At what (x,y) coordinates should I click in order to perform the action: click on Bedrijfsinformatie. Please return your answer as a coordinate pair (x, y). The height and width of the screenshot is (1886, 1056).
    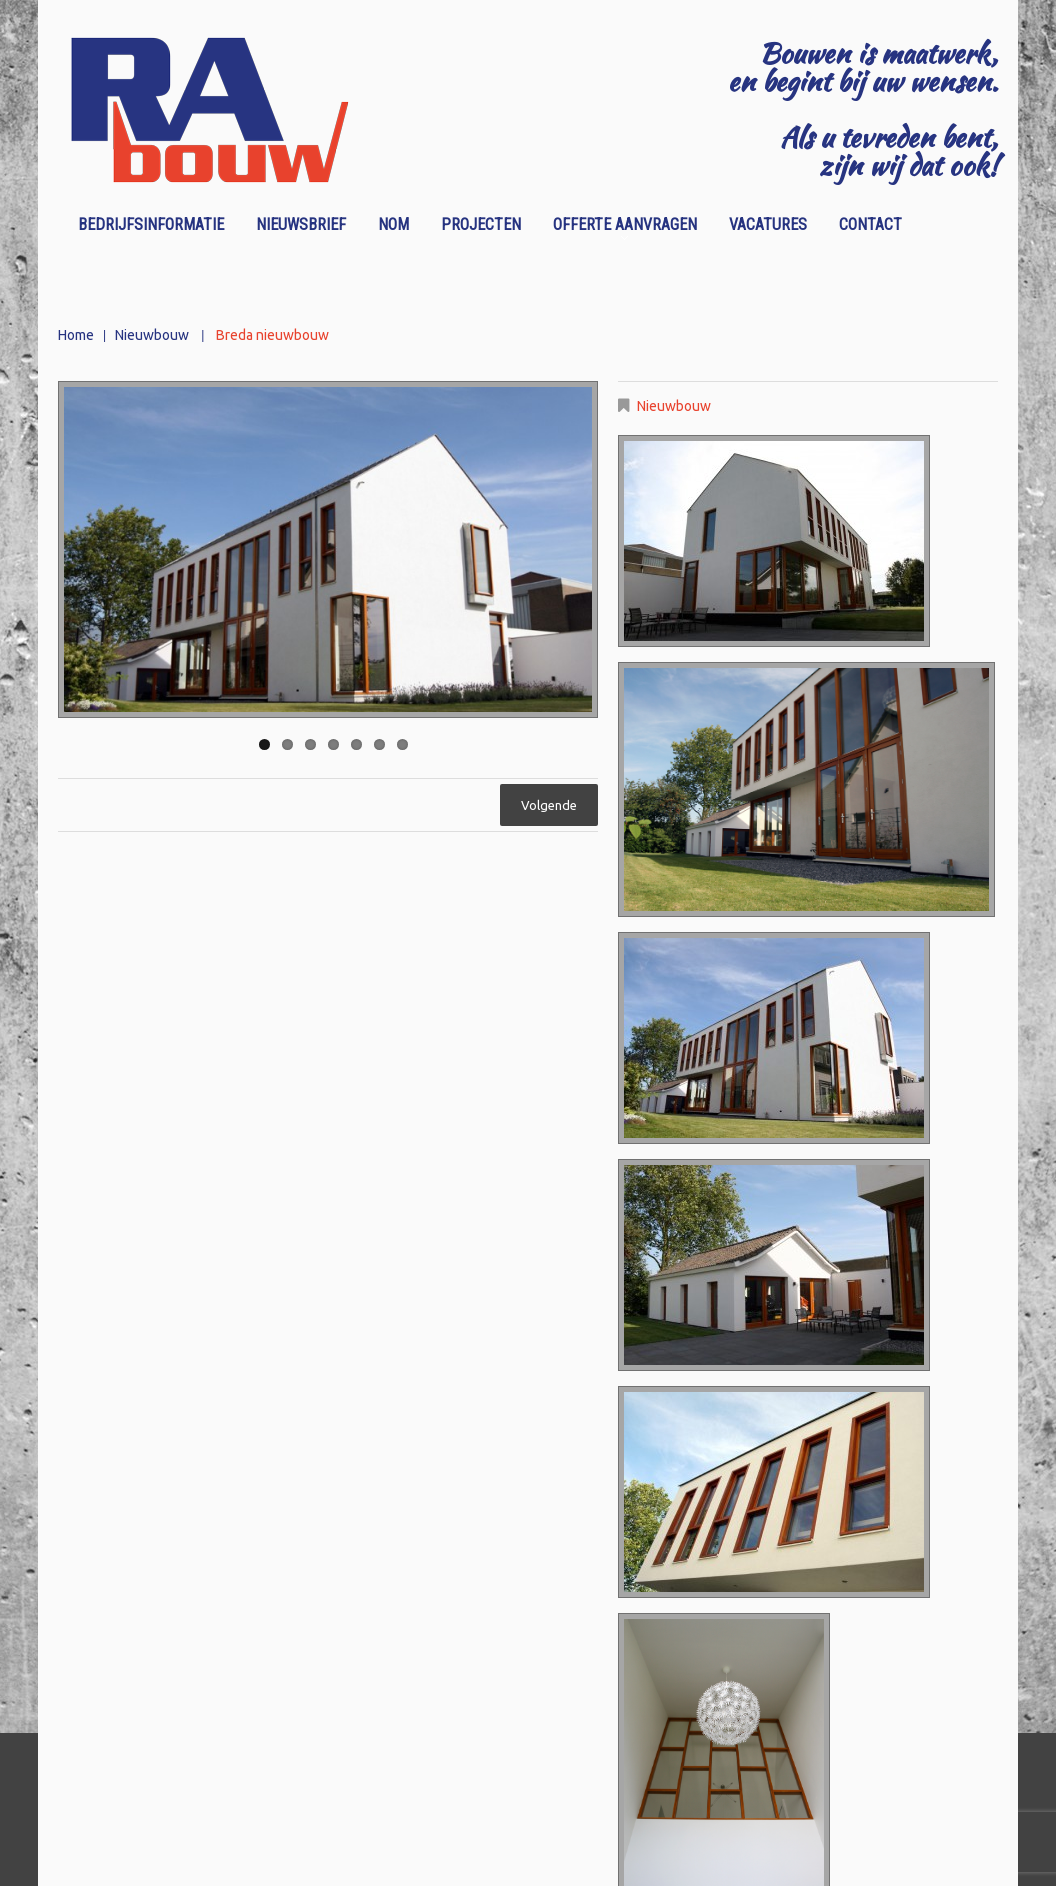
    Looking at the image, I should click on (151, 224).